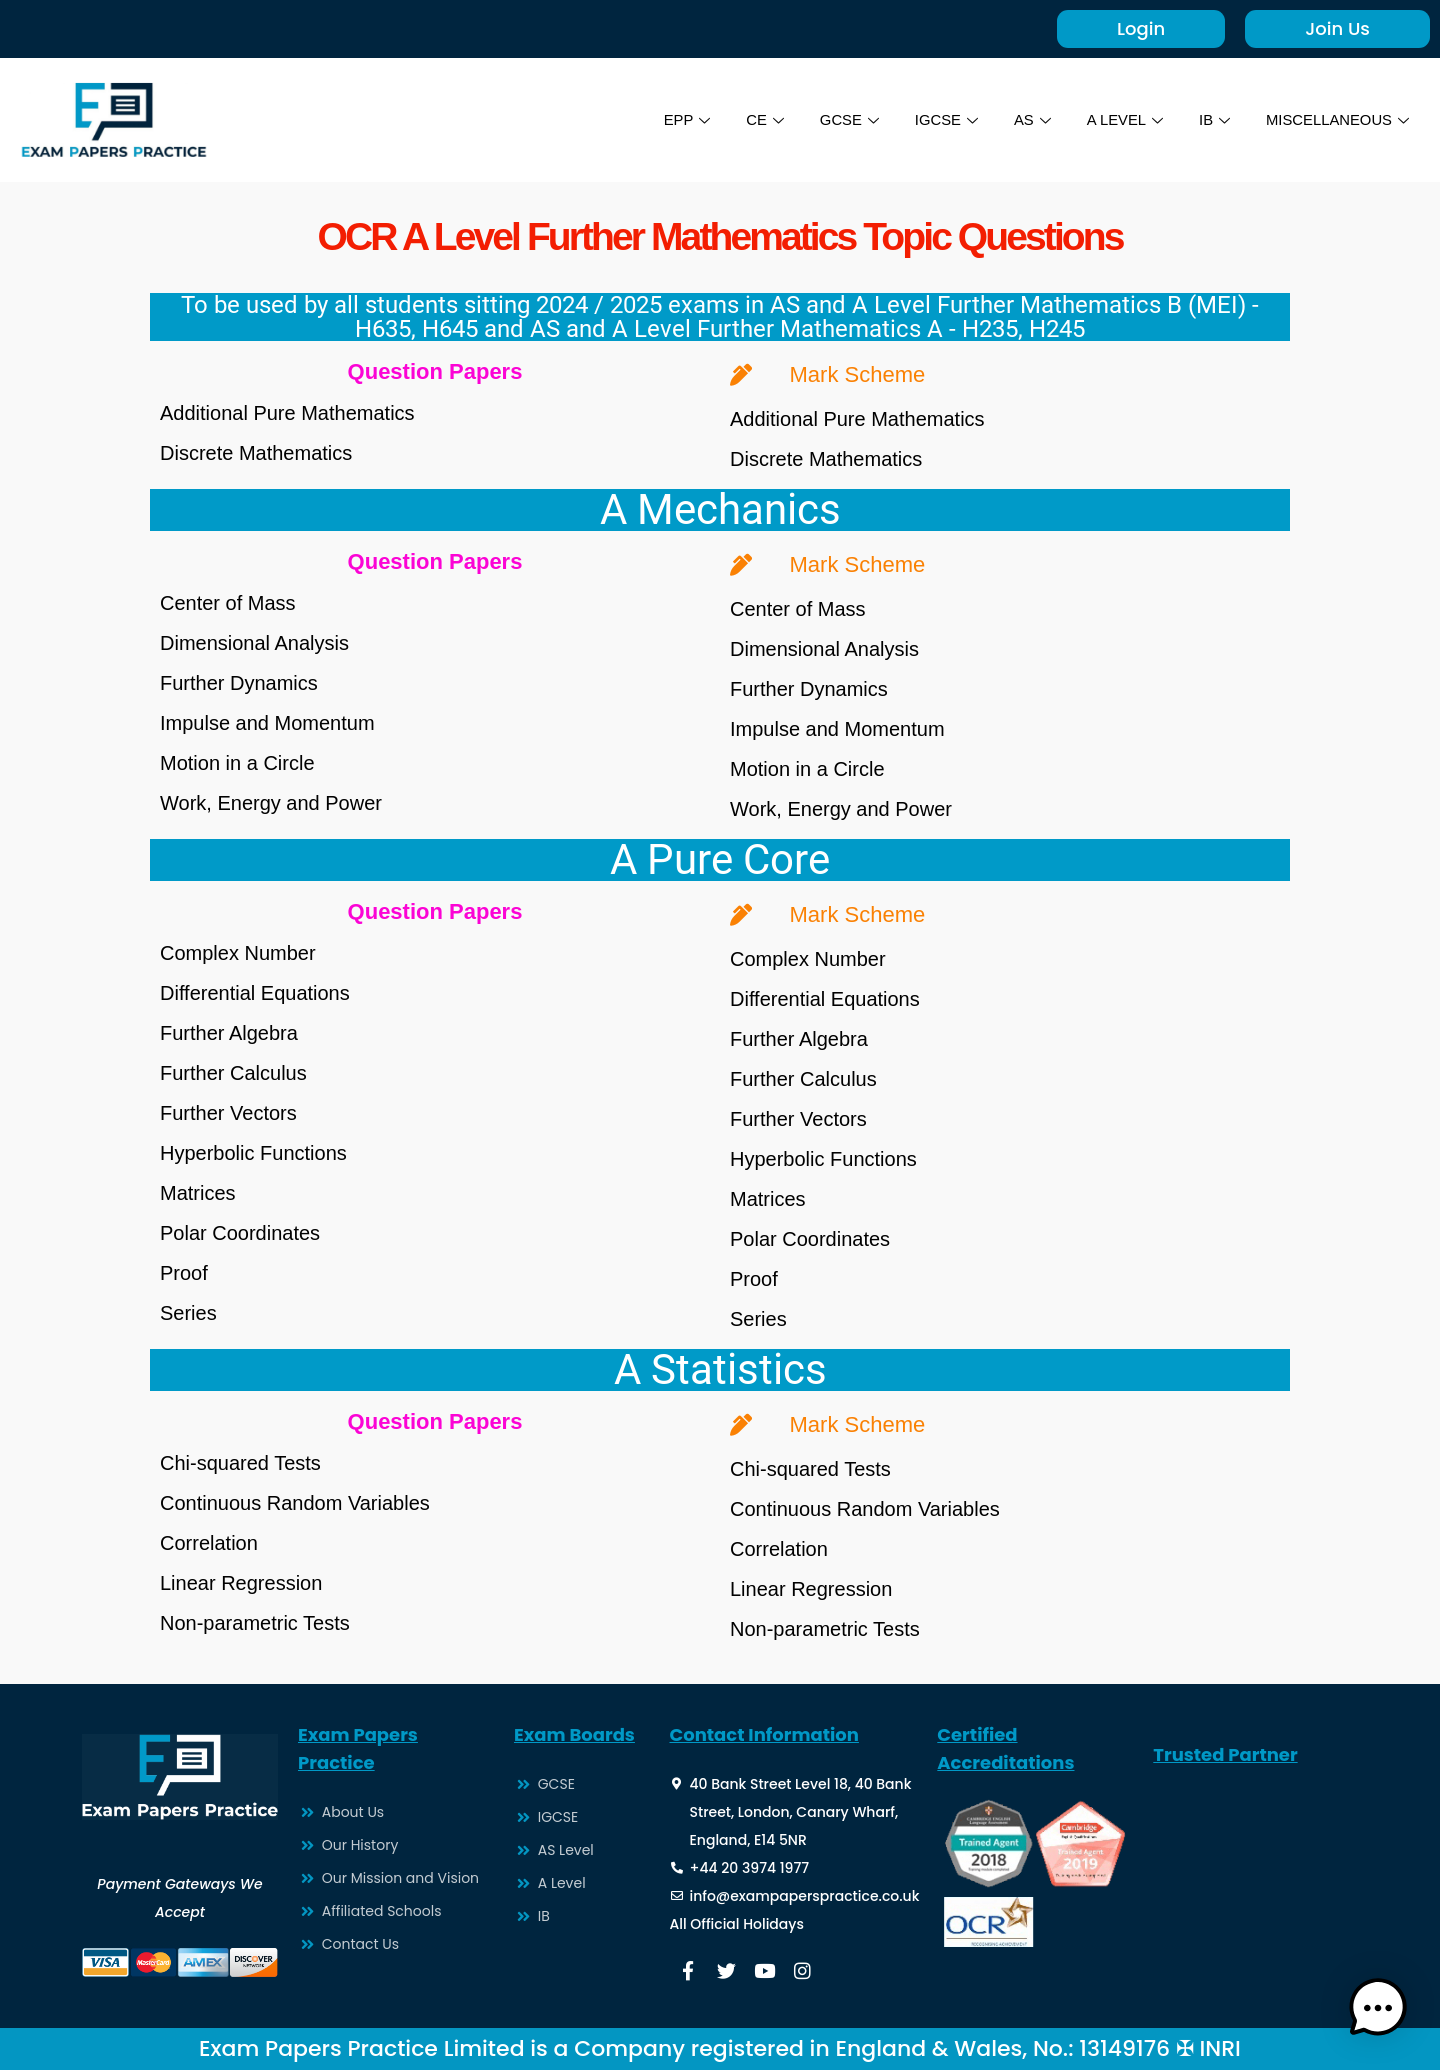 Image resolution: width=1440 pixels, height=2070 pixels. What do you see at coordinates (228, 603) in the screenshot?
I see `Center of Mass` at bounding box center [228, 603].